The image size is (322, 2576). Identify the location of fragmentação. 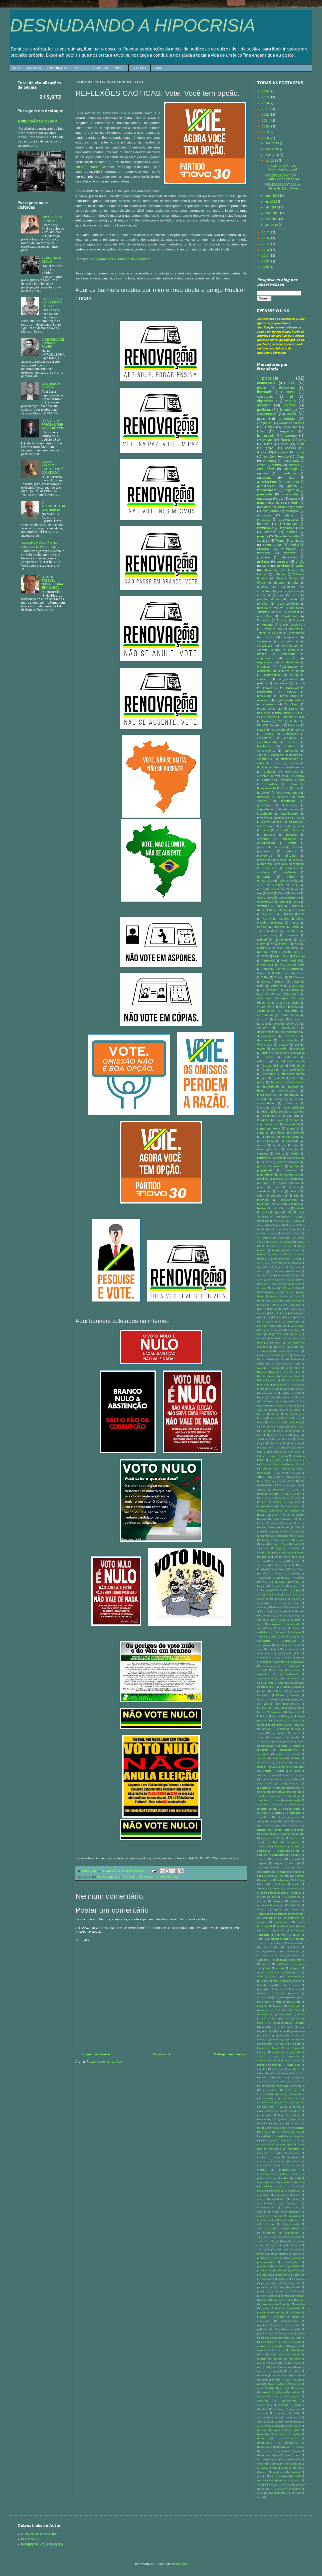
(289, 666).